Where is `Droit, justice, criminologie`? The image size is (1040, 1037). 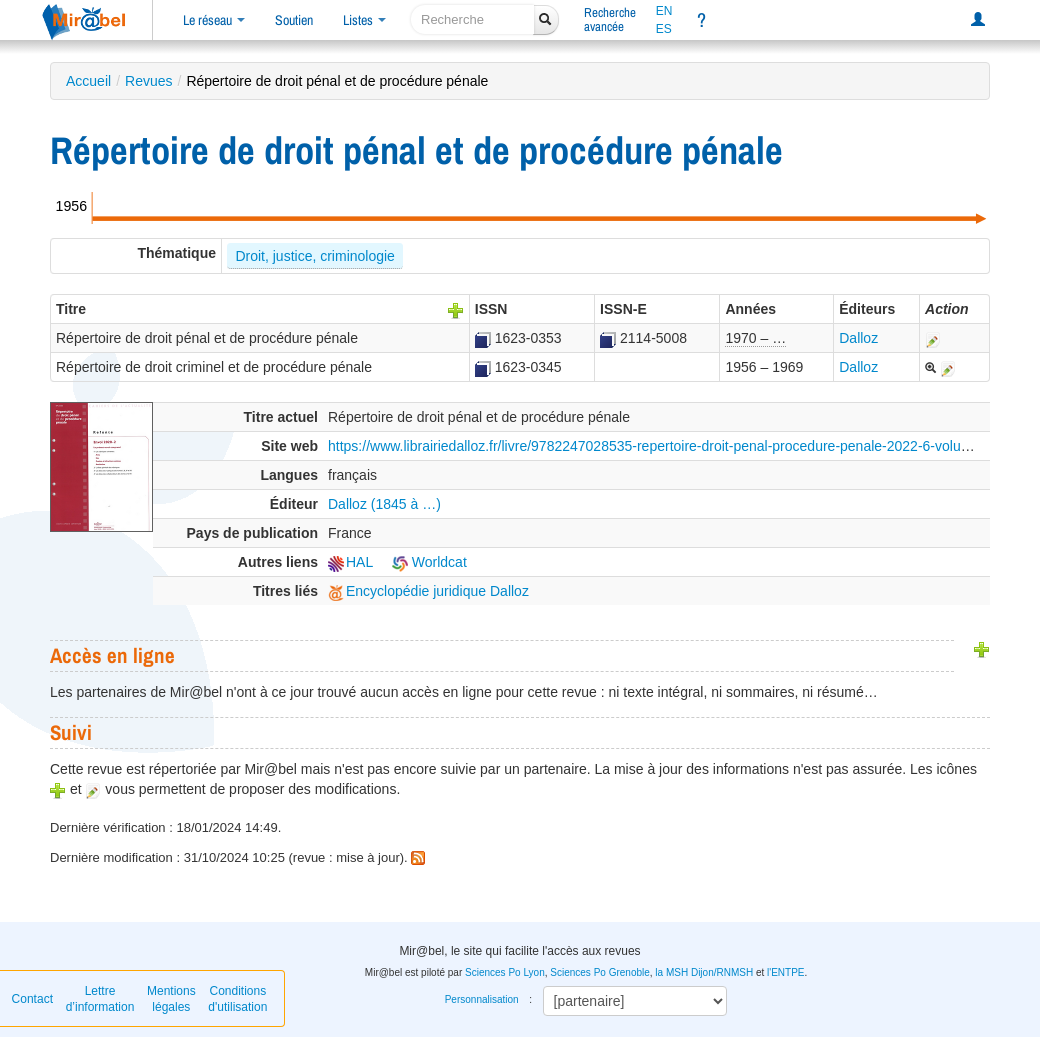 Droit, justice, criminologie is located at coordinates (315, 256).